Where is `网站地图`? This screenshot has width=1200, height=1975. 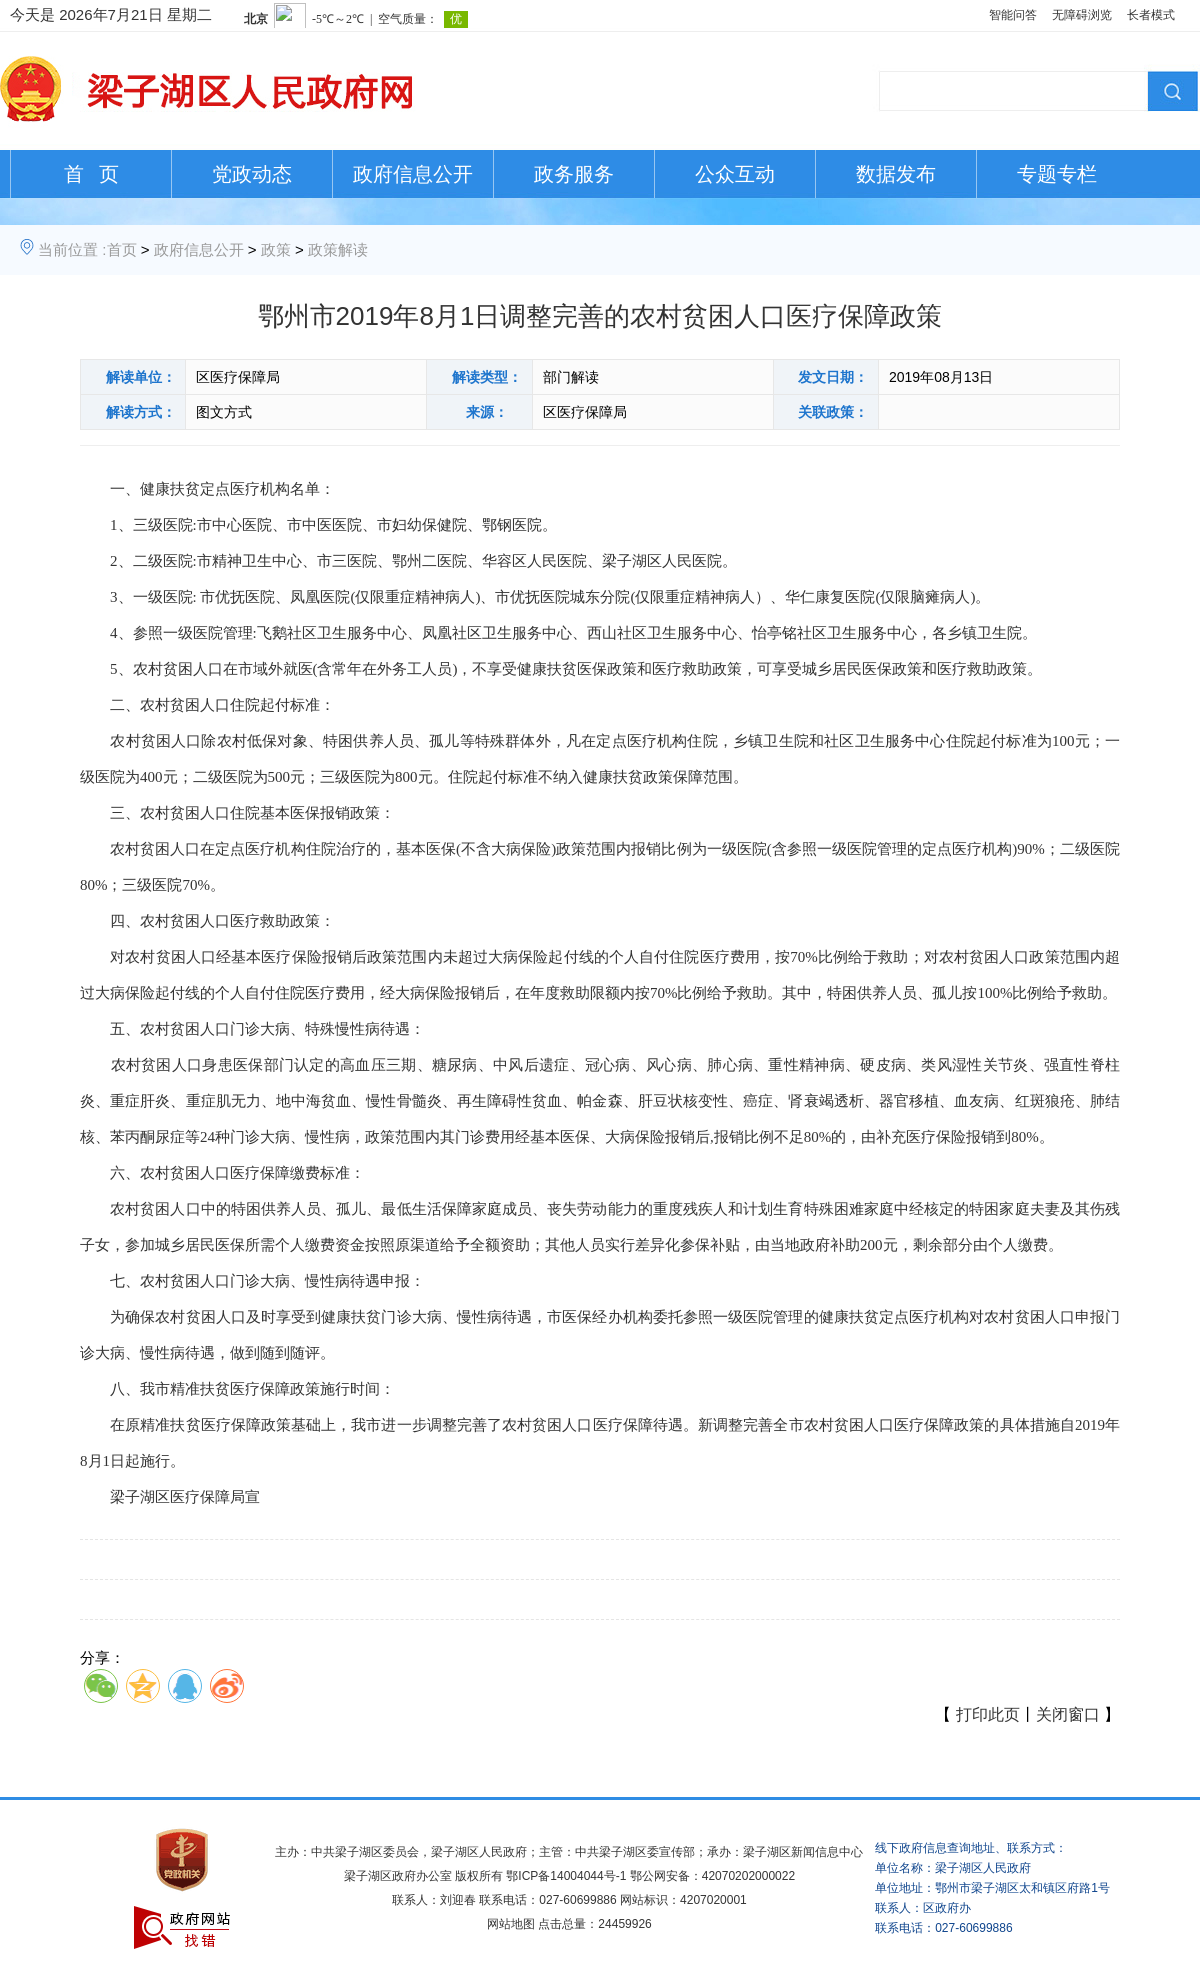
网站地图 is located at coordinates (511, 1924).